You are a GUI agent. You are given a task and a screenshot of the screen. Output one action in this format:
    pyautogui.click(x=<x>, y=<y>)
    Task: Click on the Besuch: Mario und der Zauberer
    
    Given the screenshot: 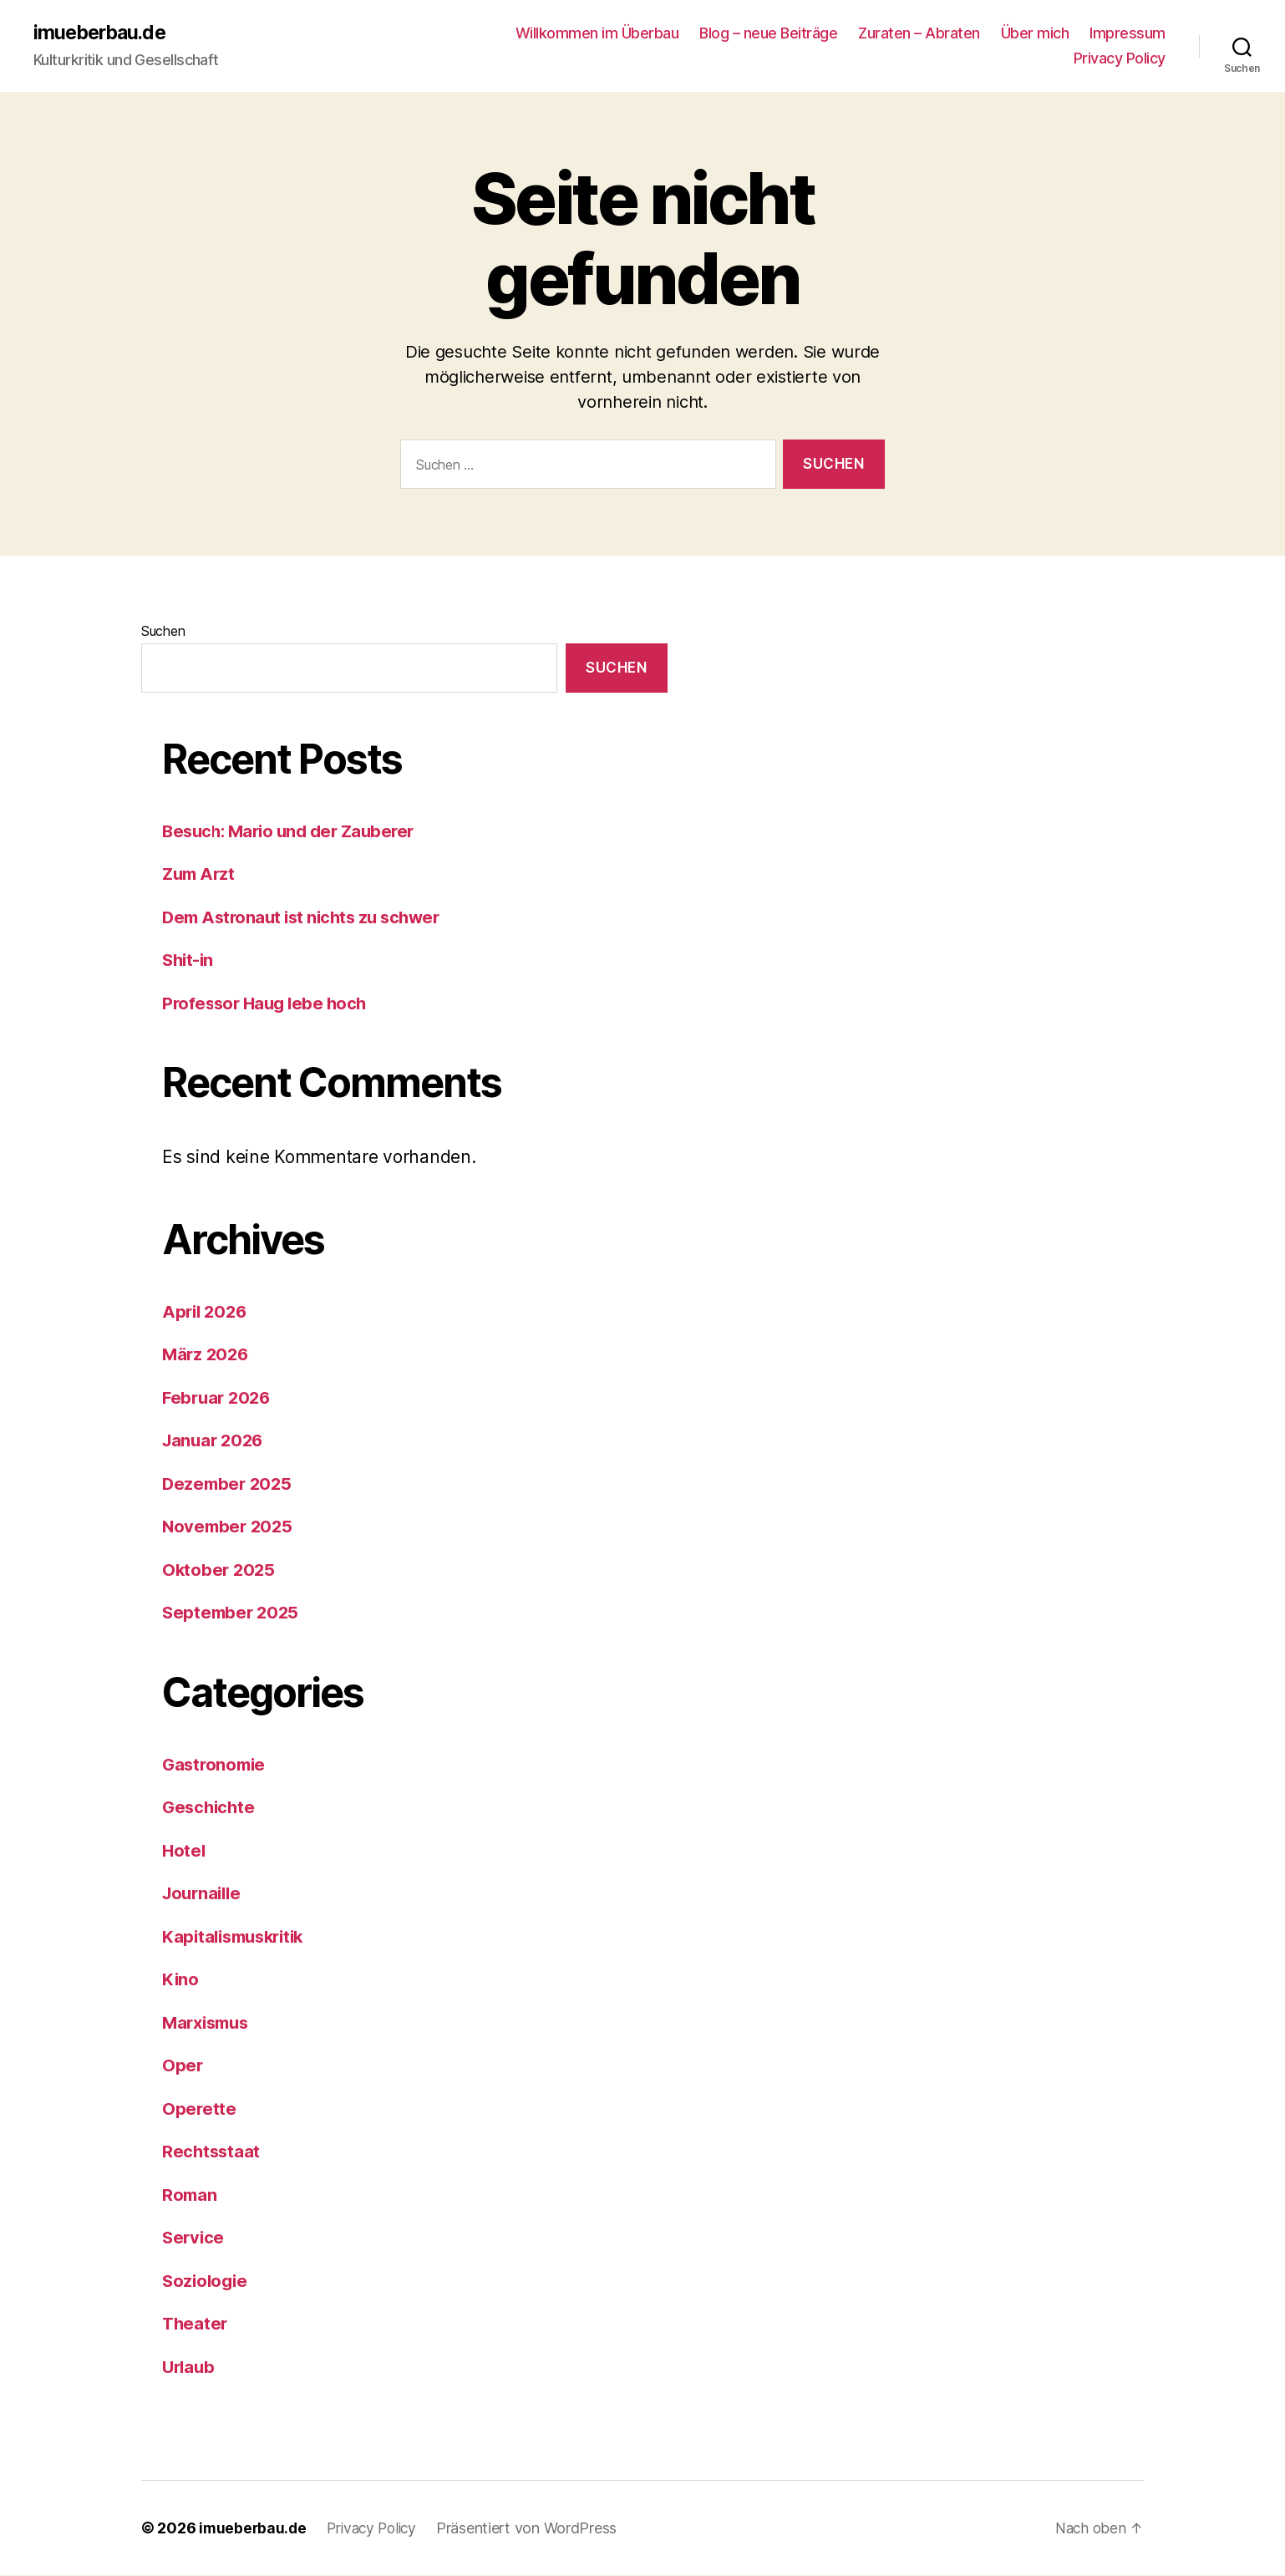 What is the action you would take?
    pyautogui.click(x=294, y=831)
    